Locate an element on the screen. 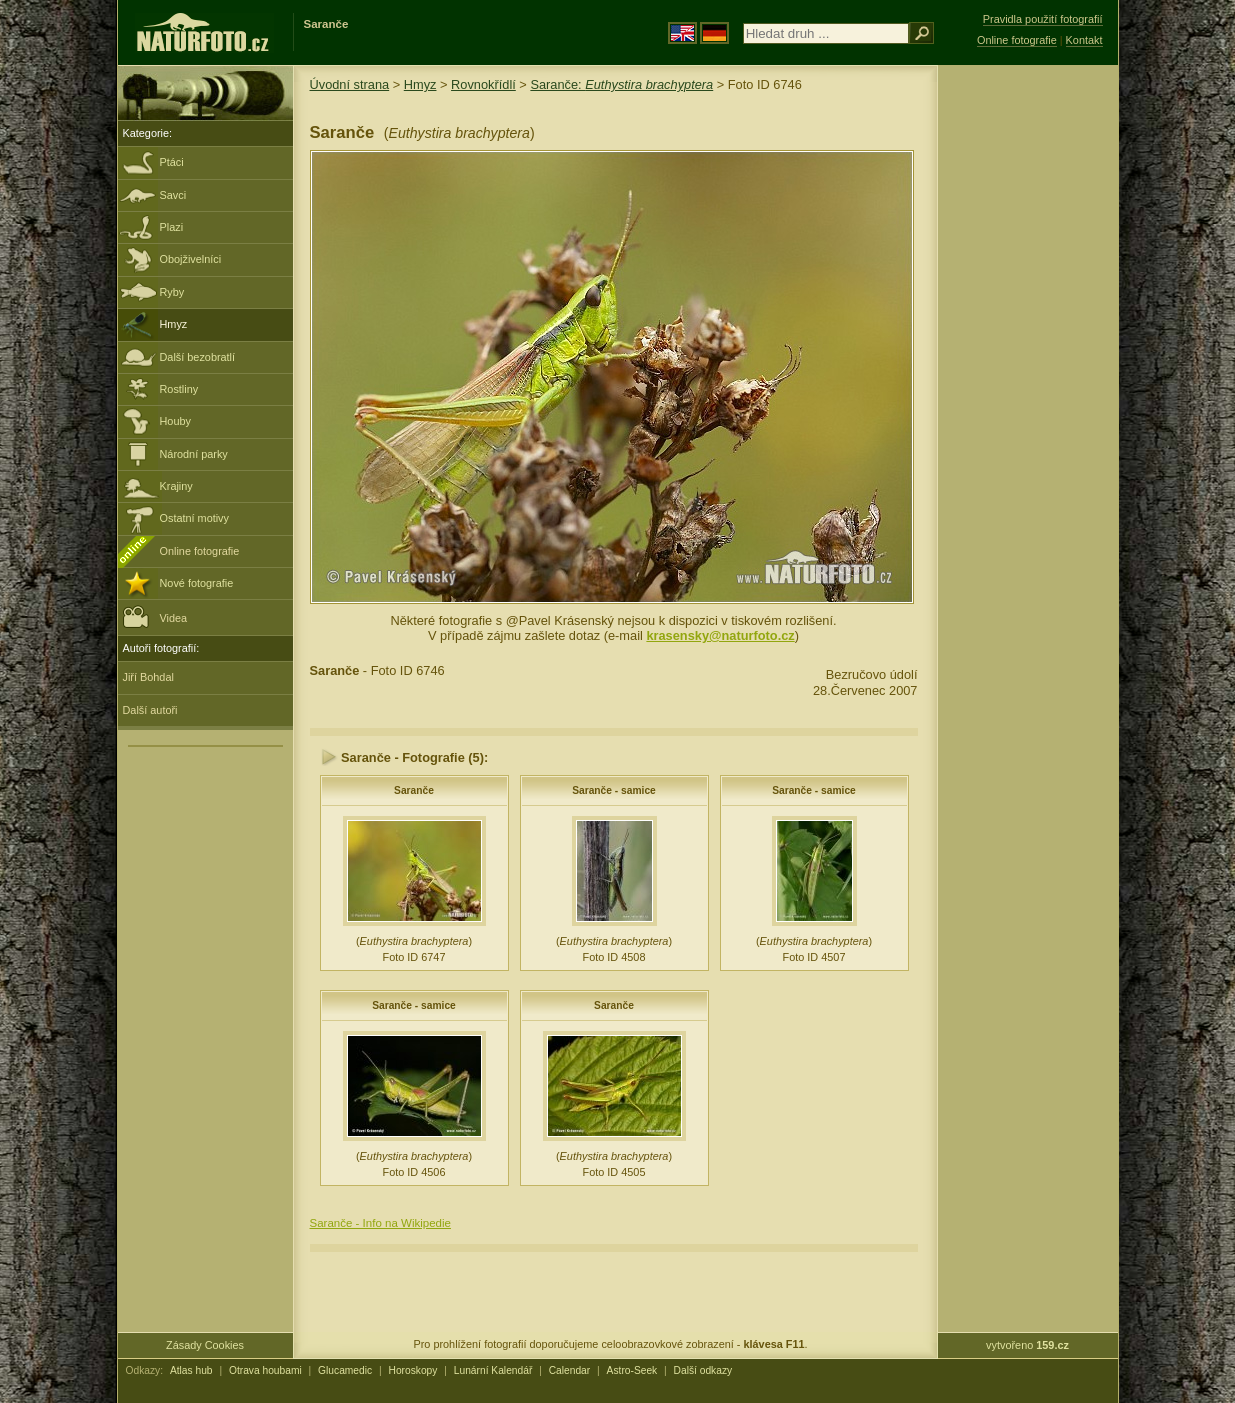 This screenshot has width=1235, height=1403. Kontakt is located at coordinates (1084, 40).